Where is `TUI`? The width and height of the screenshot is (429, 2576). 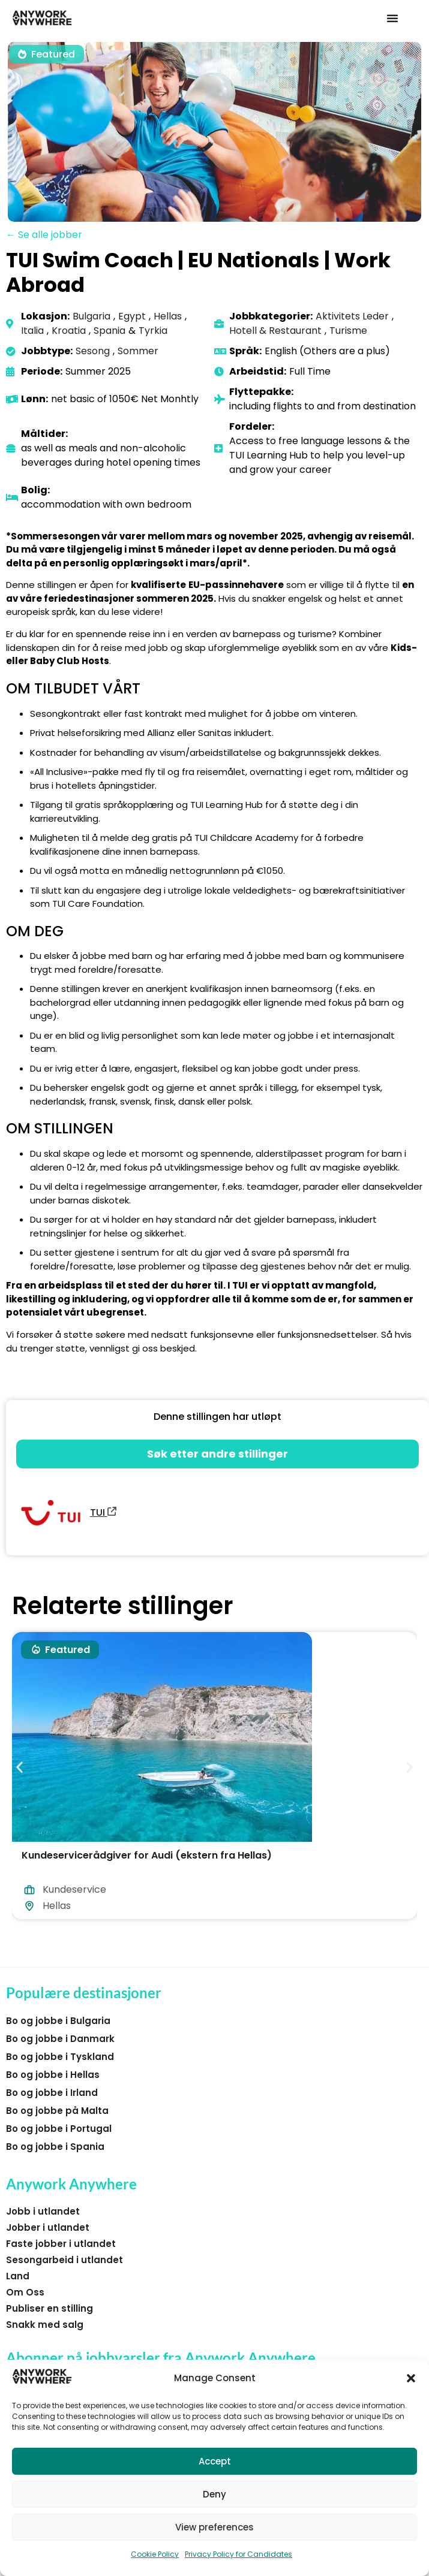
TUI is located at coordinates (103, 1512).